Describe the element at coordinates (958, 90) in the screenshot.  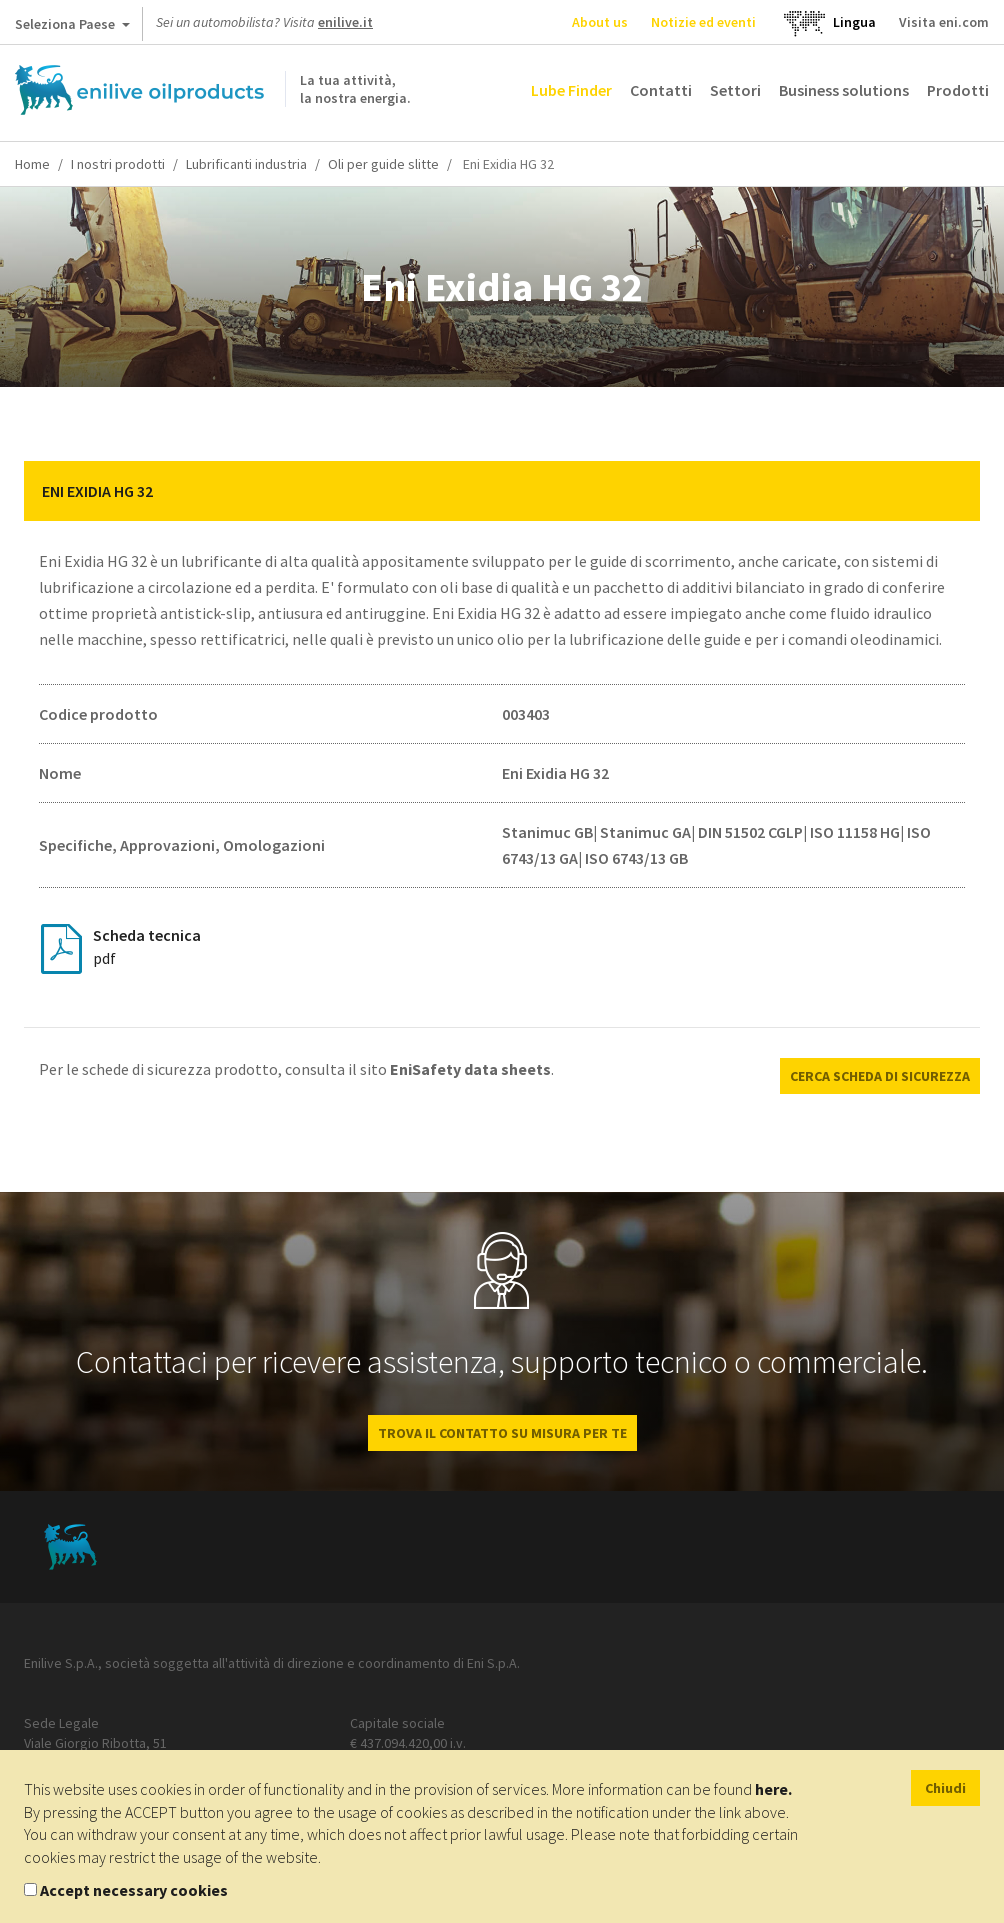
I see `Prodotti` at that location.